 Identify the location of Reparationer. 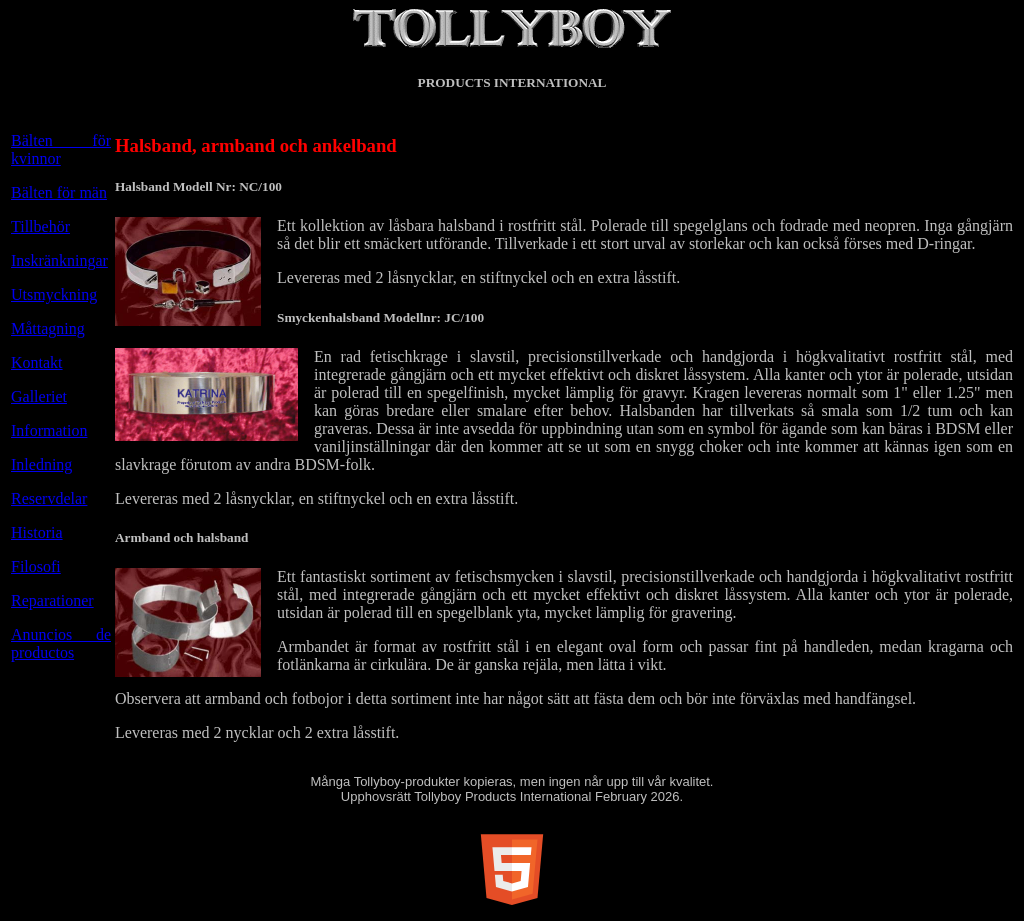
(52, 600).